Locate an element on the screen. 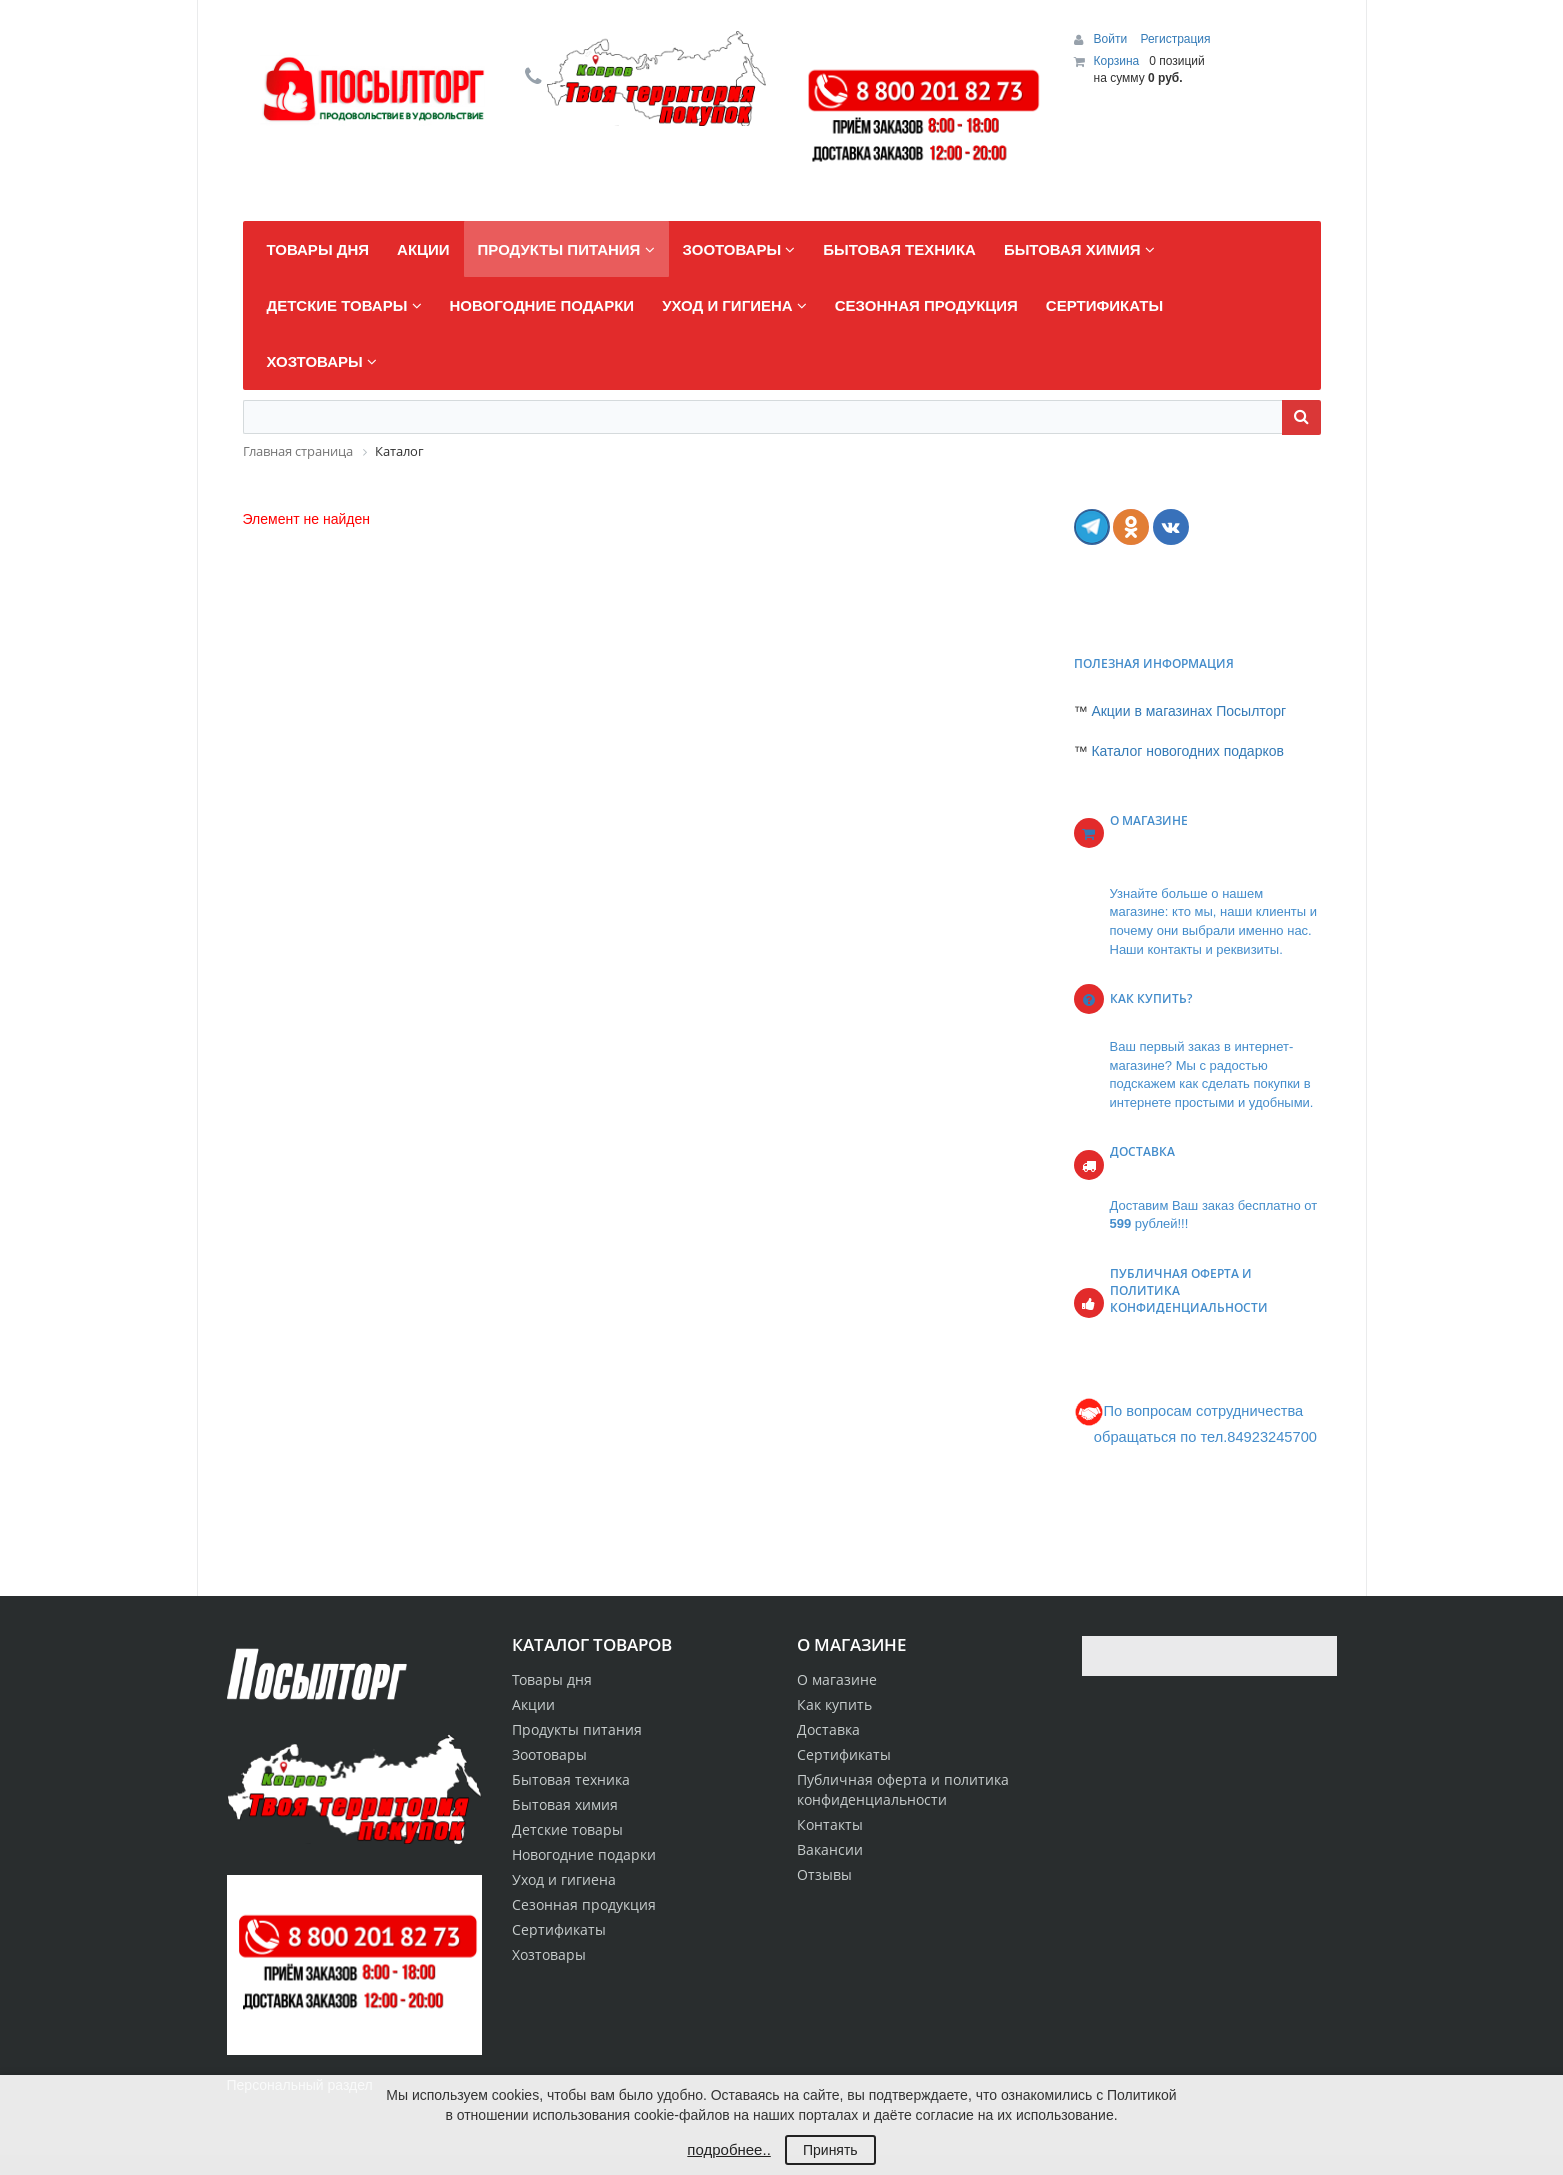 Image resolution: width=1563 pixels, height=2175 pixels. Сертификаты is located at coordinates (844, 1754).